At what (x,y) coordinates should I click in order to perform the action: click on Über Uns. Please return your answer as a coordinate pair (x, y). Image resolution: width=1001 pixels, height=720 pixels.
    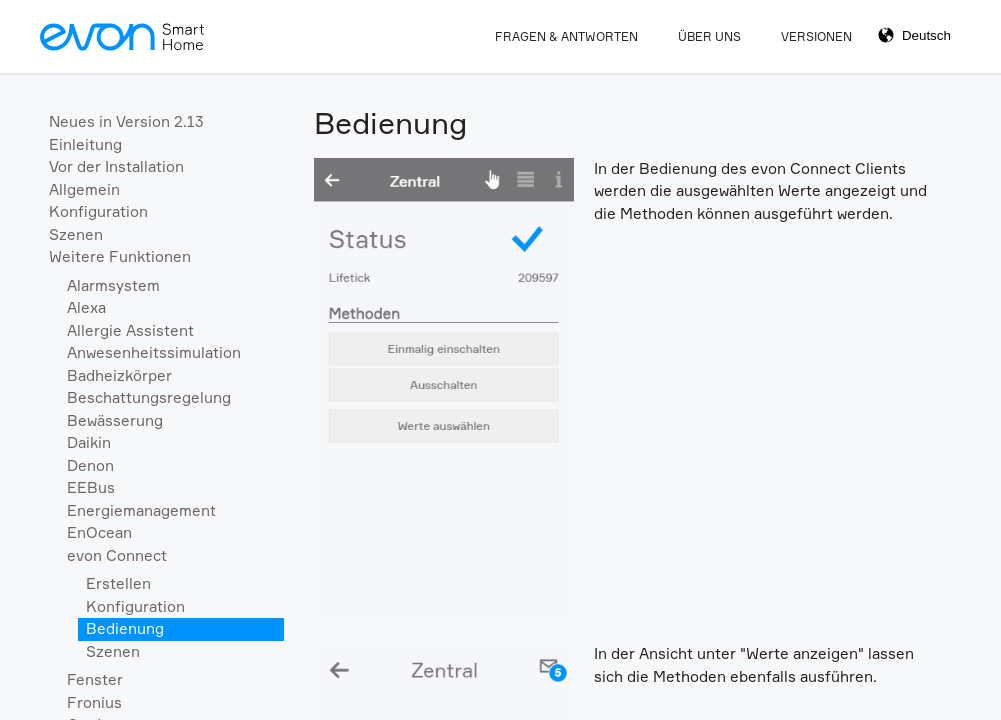
    Looking at the image, I should click on (709, 36).